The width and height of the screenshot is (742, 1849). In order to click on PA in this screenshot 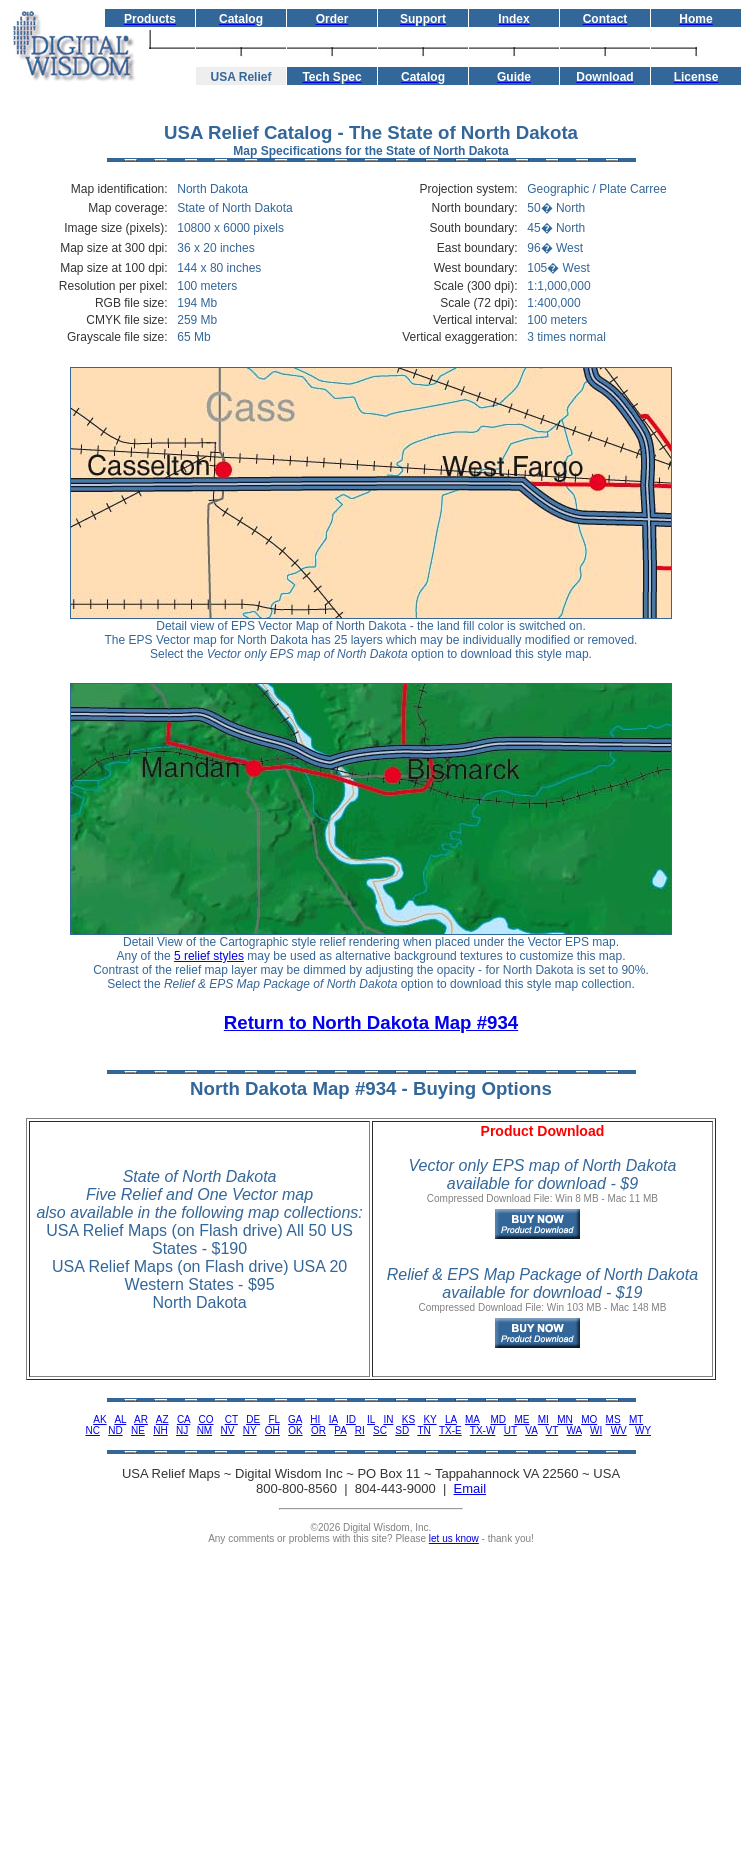, I will do `click(340, 1430)`.